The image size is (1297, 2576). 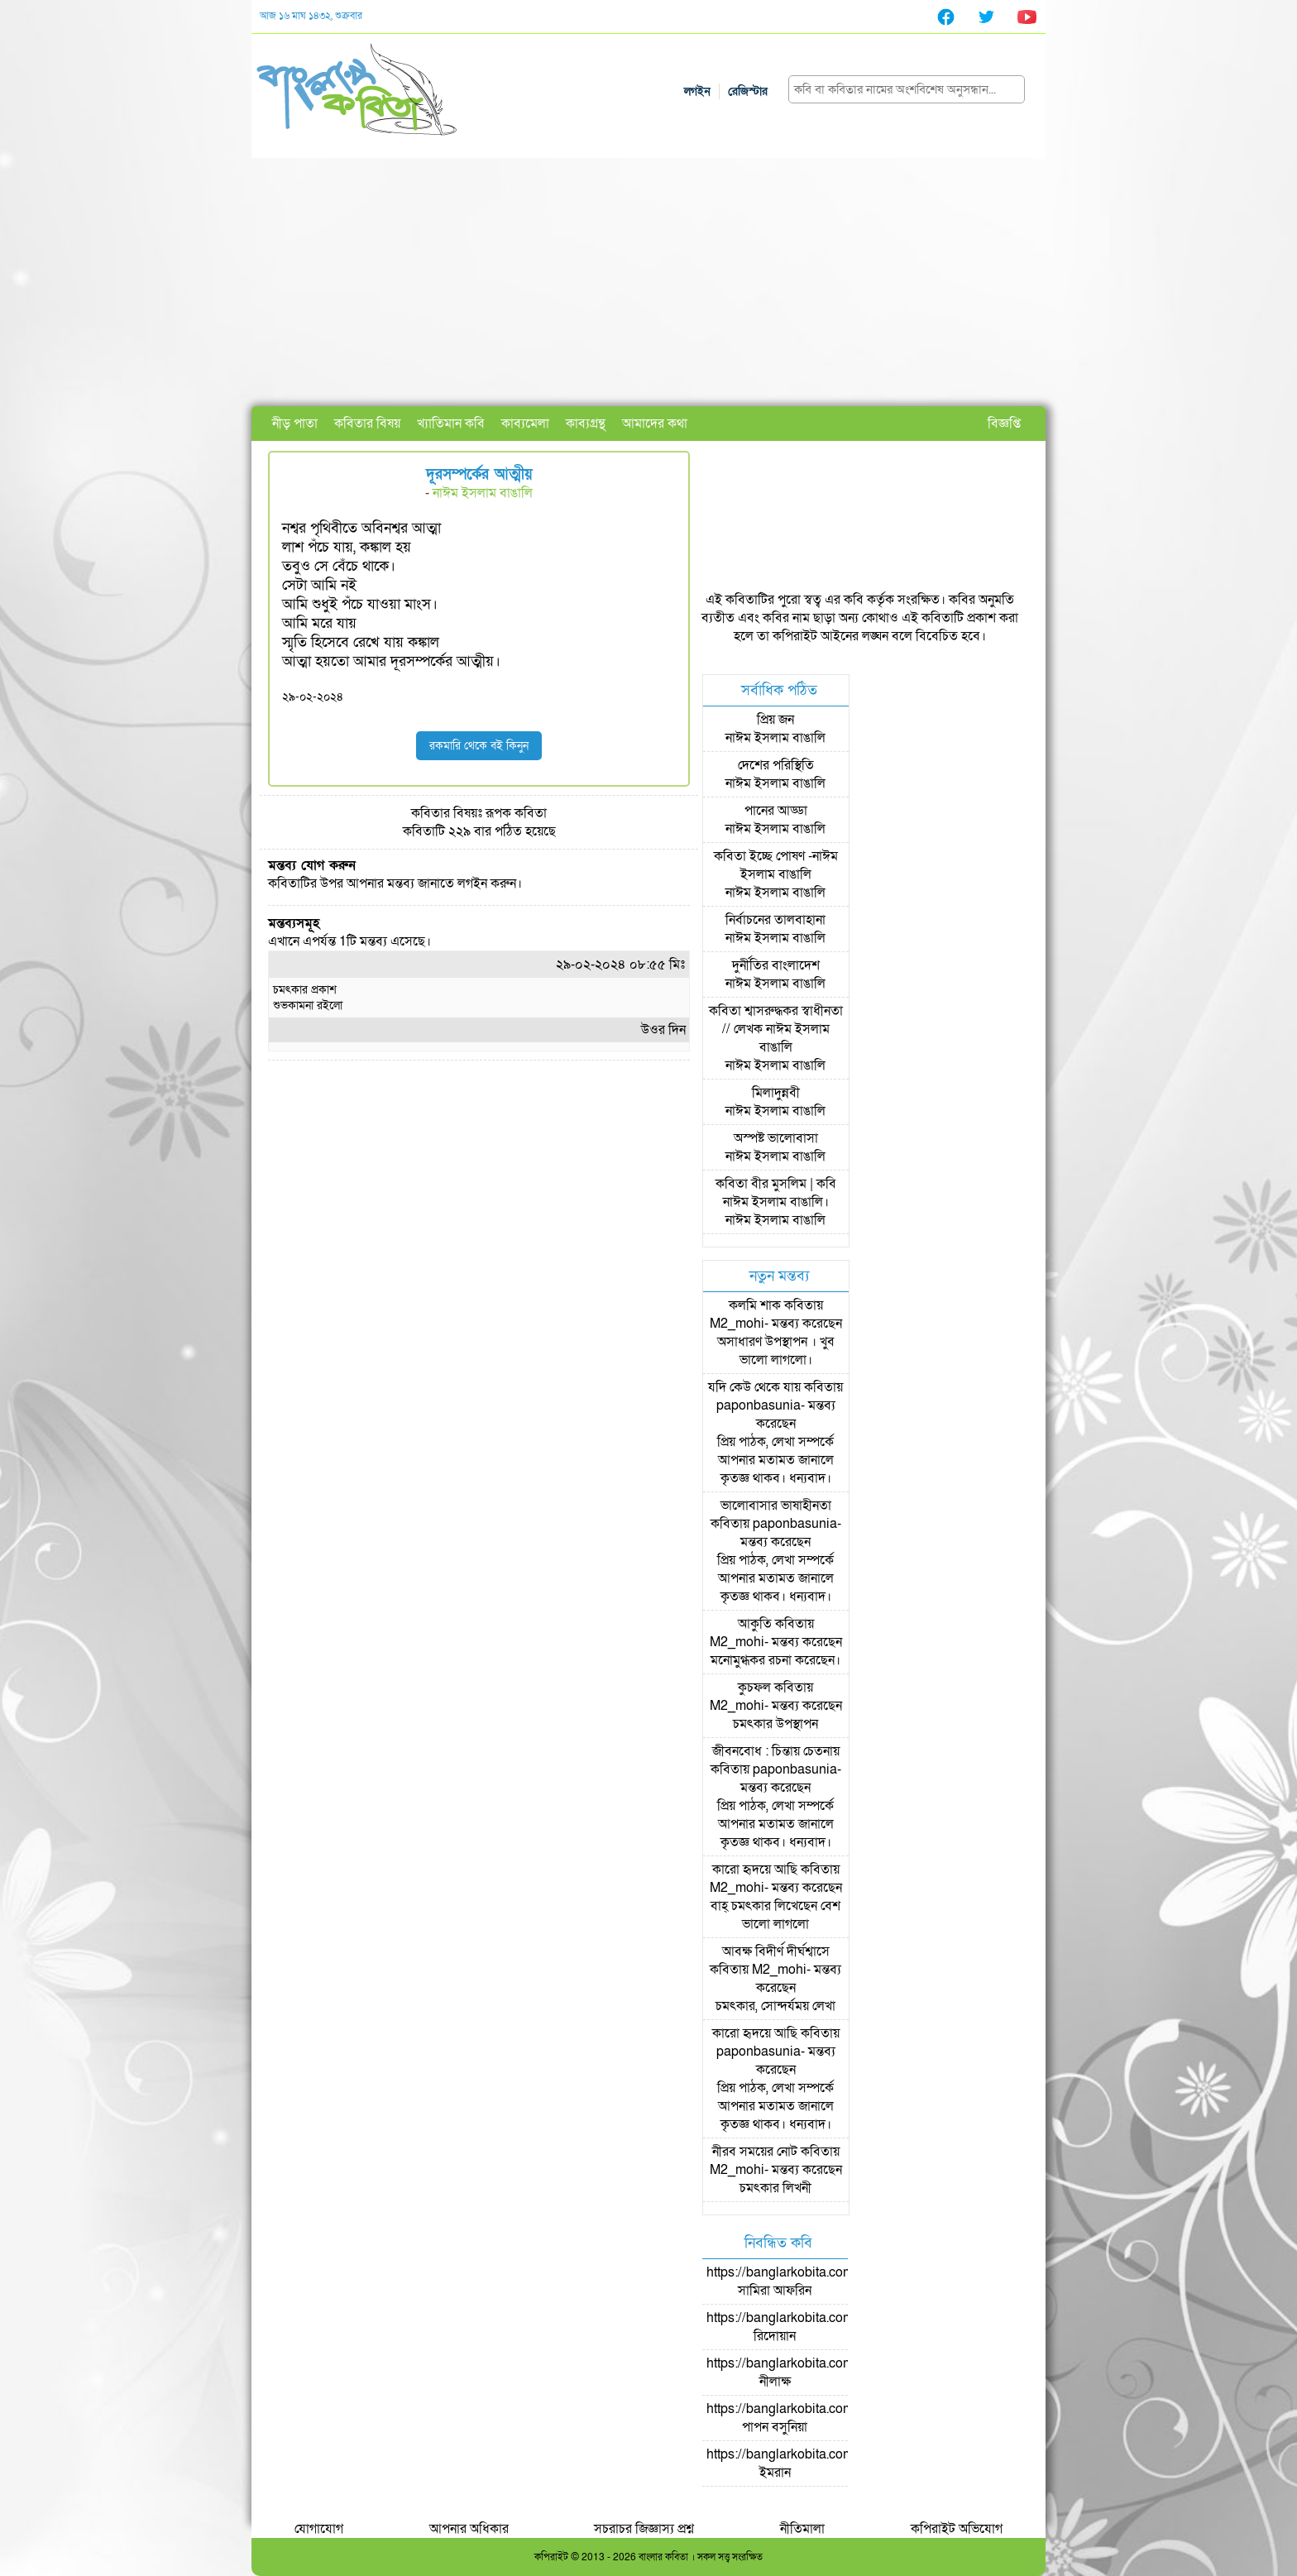 What do you see at coordinates (516, 813) in the screenshot?
I see `রূপক কবিতা` at bounding box center [516, 813].